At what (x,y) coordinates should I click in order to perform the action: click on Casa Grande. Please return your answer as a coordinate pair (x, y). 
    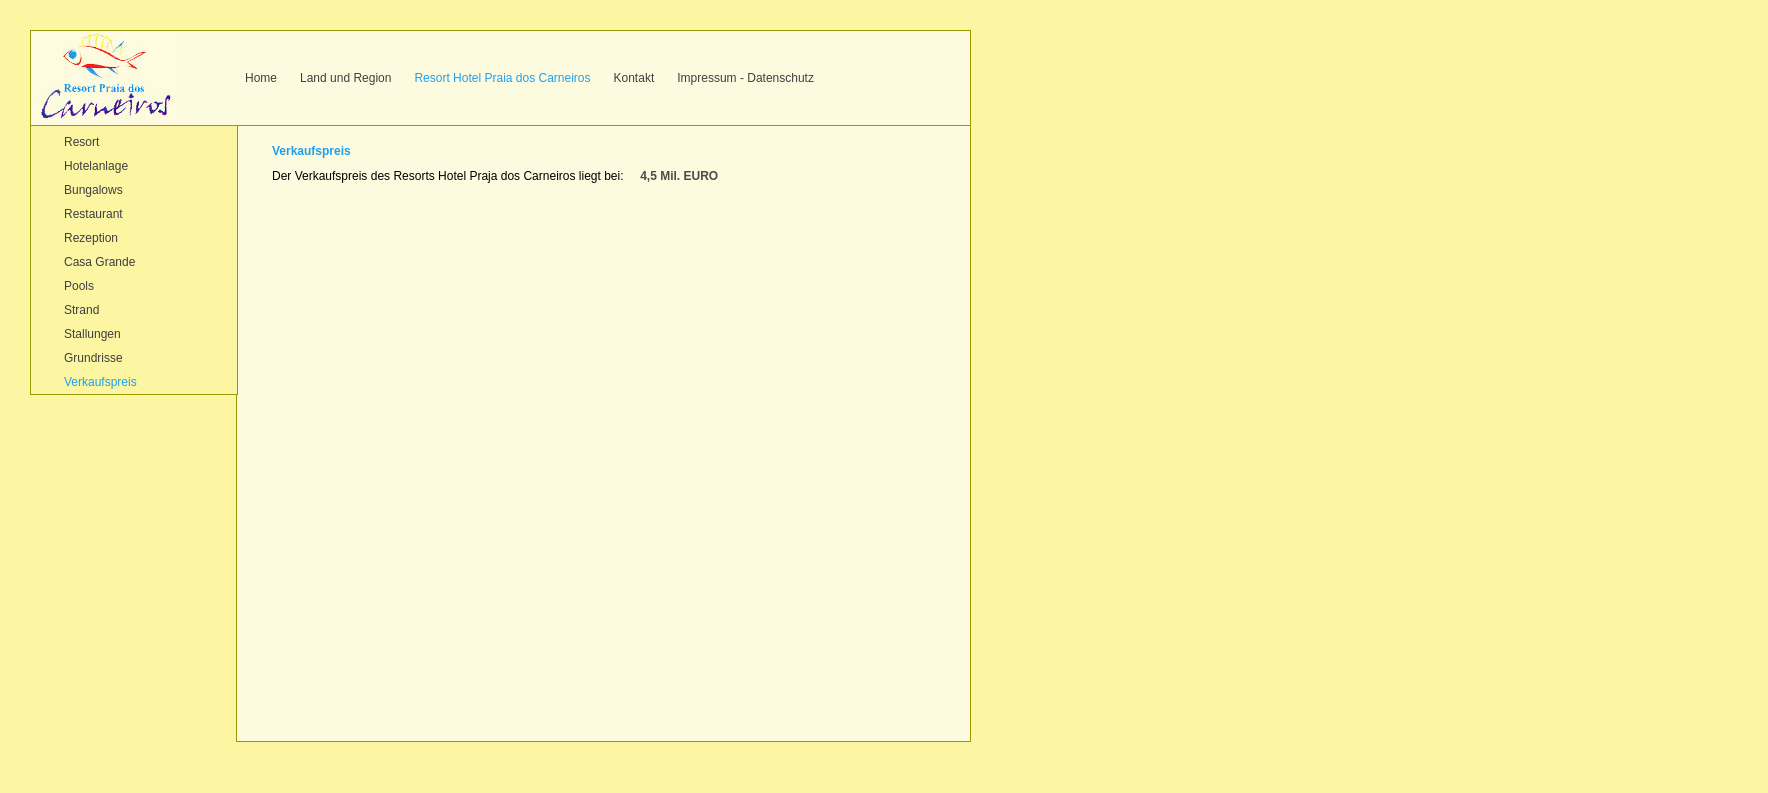
    Looking at the image, I should click on (99, 262).